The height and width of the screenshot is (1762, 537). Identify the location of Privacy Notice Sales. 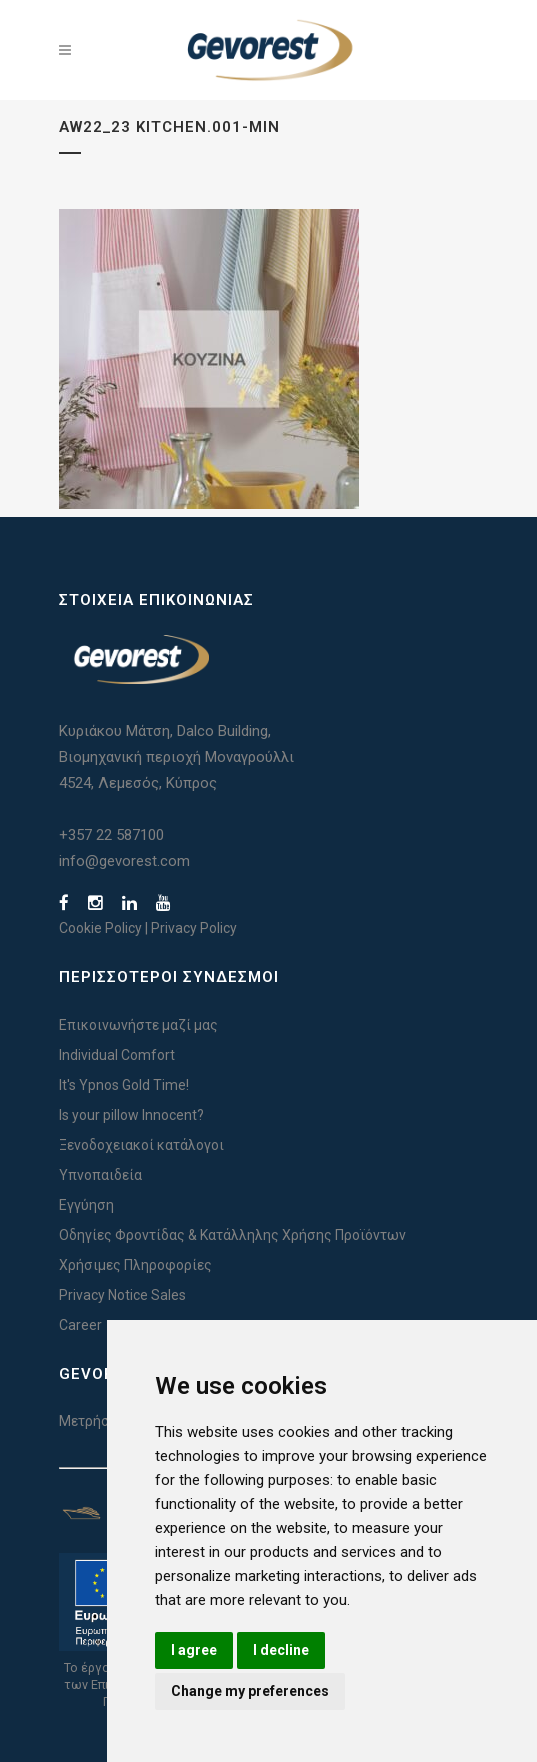
(122, 1295).